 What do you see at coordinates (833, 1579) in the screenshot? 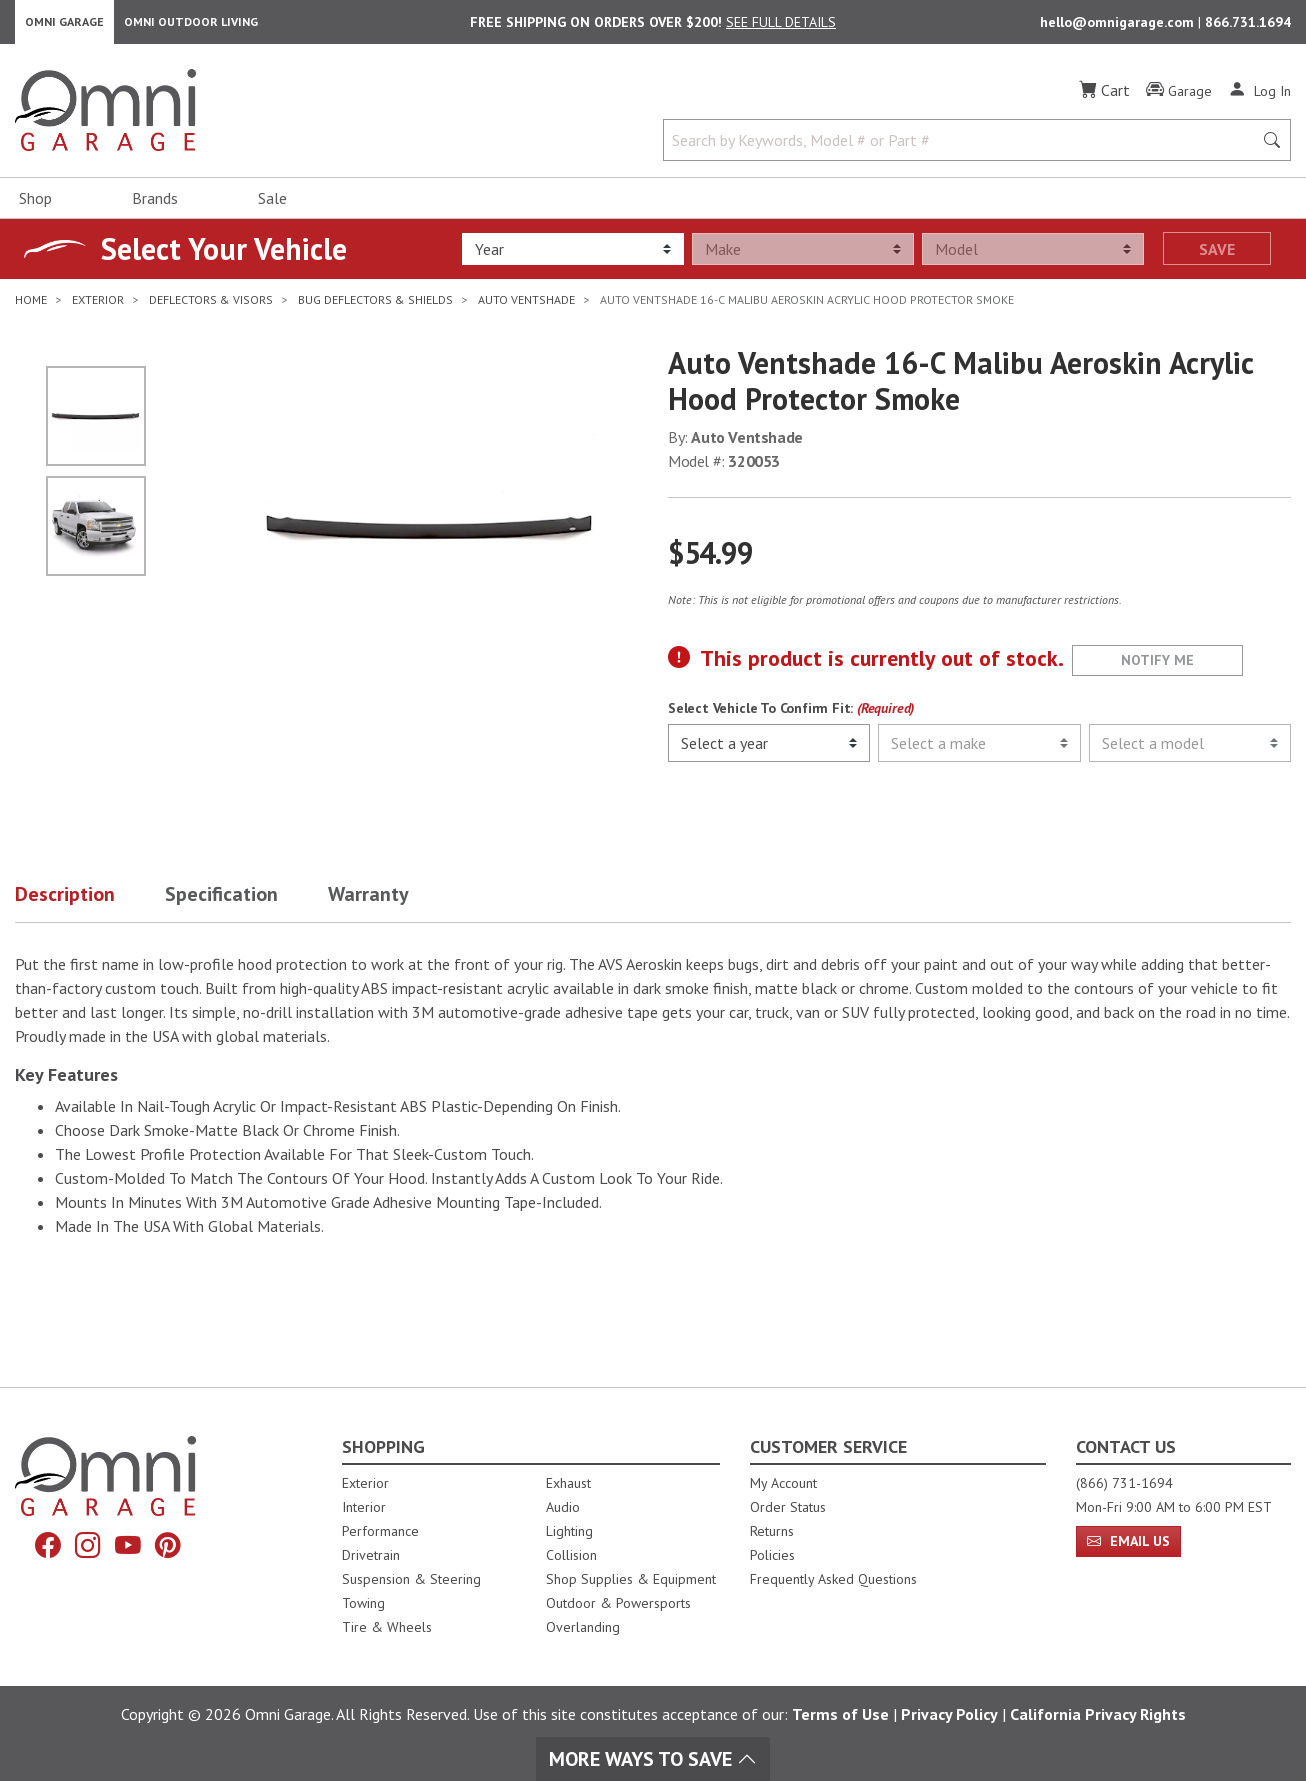
I see `Frequently Asked Questions` at bounding box center [833, 1579].